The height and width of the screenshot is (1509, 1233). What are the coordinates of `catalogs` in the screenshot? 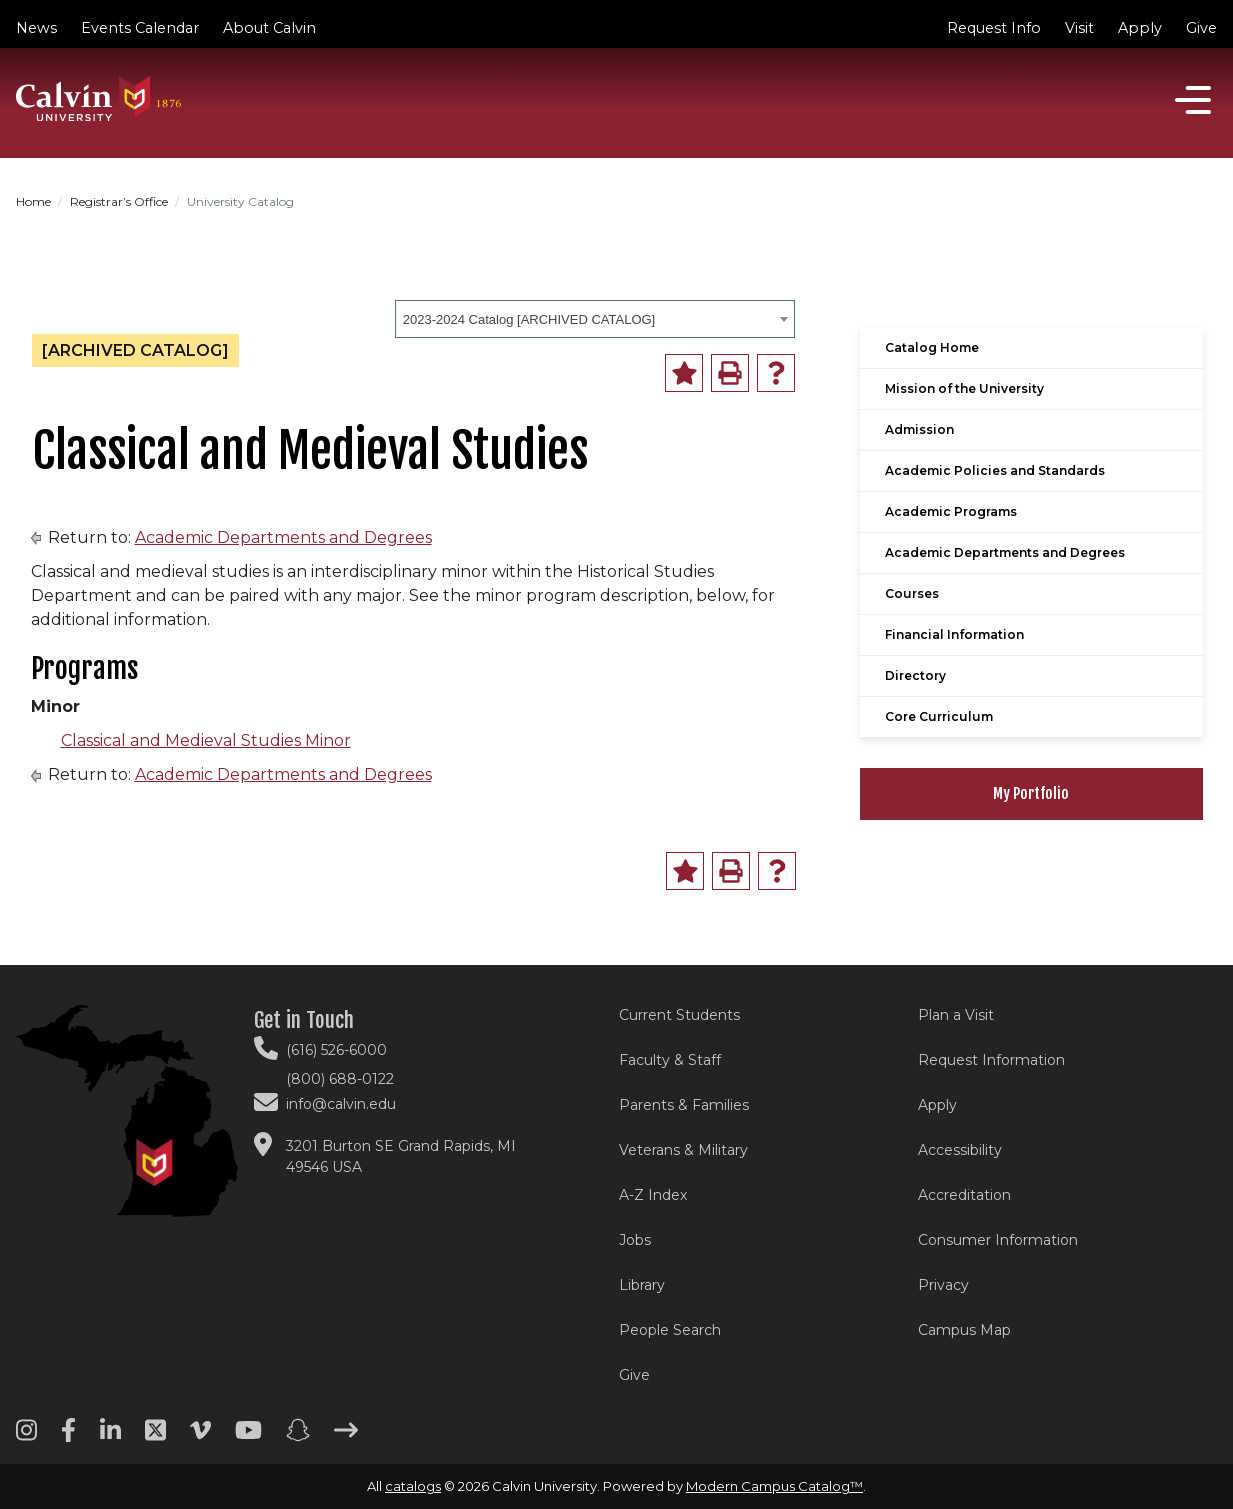 It's located at (413, 1486).